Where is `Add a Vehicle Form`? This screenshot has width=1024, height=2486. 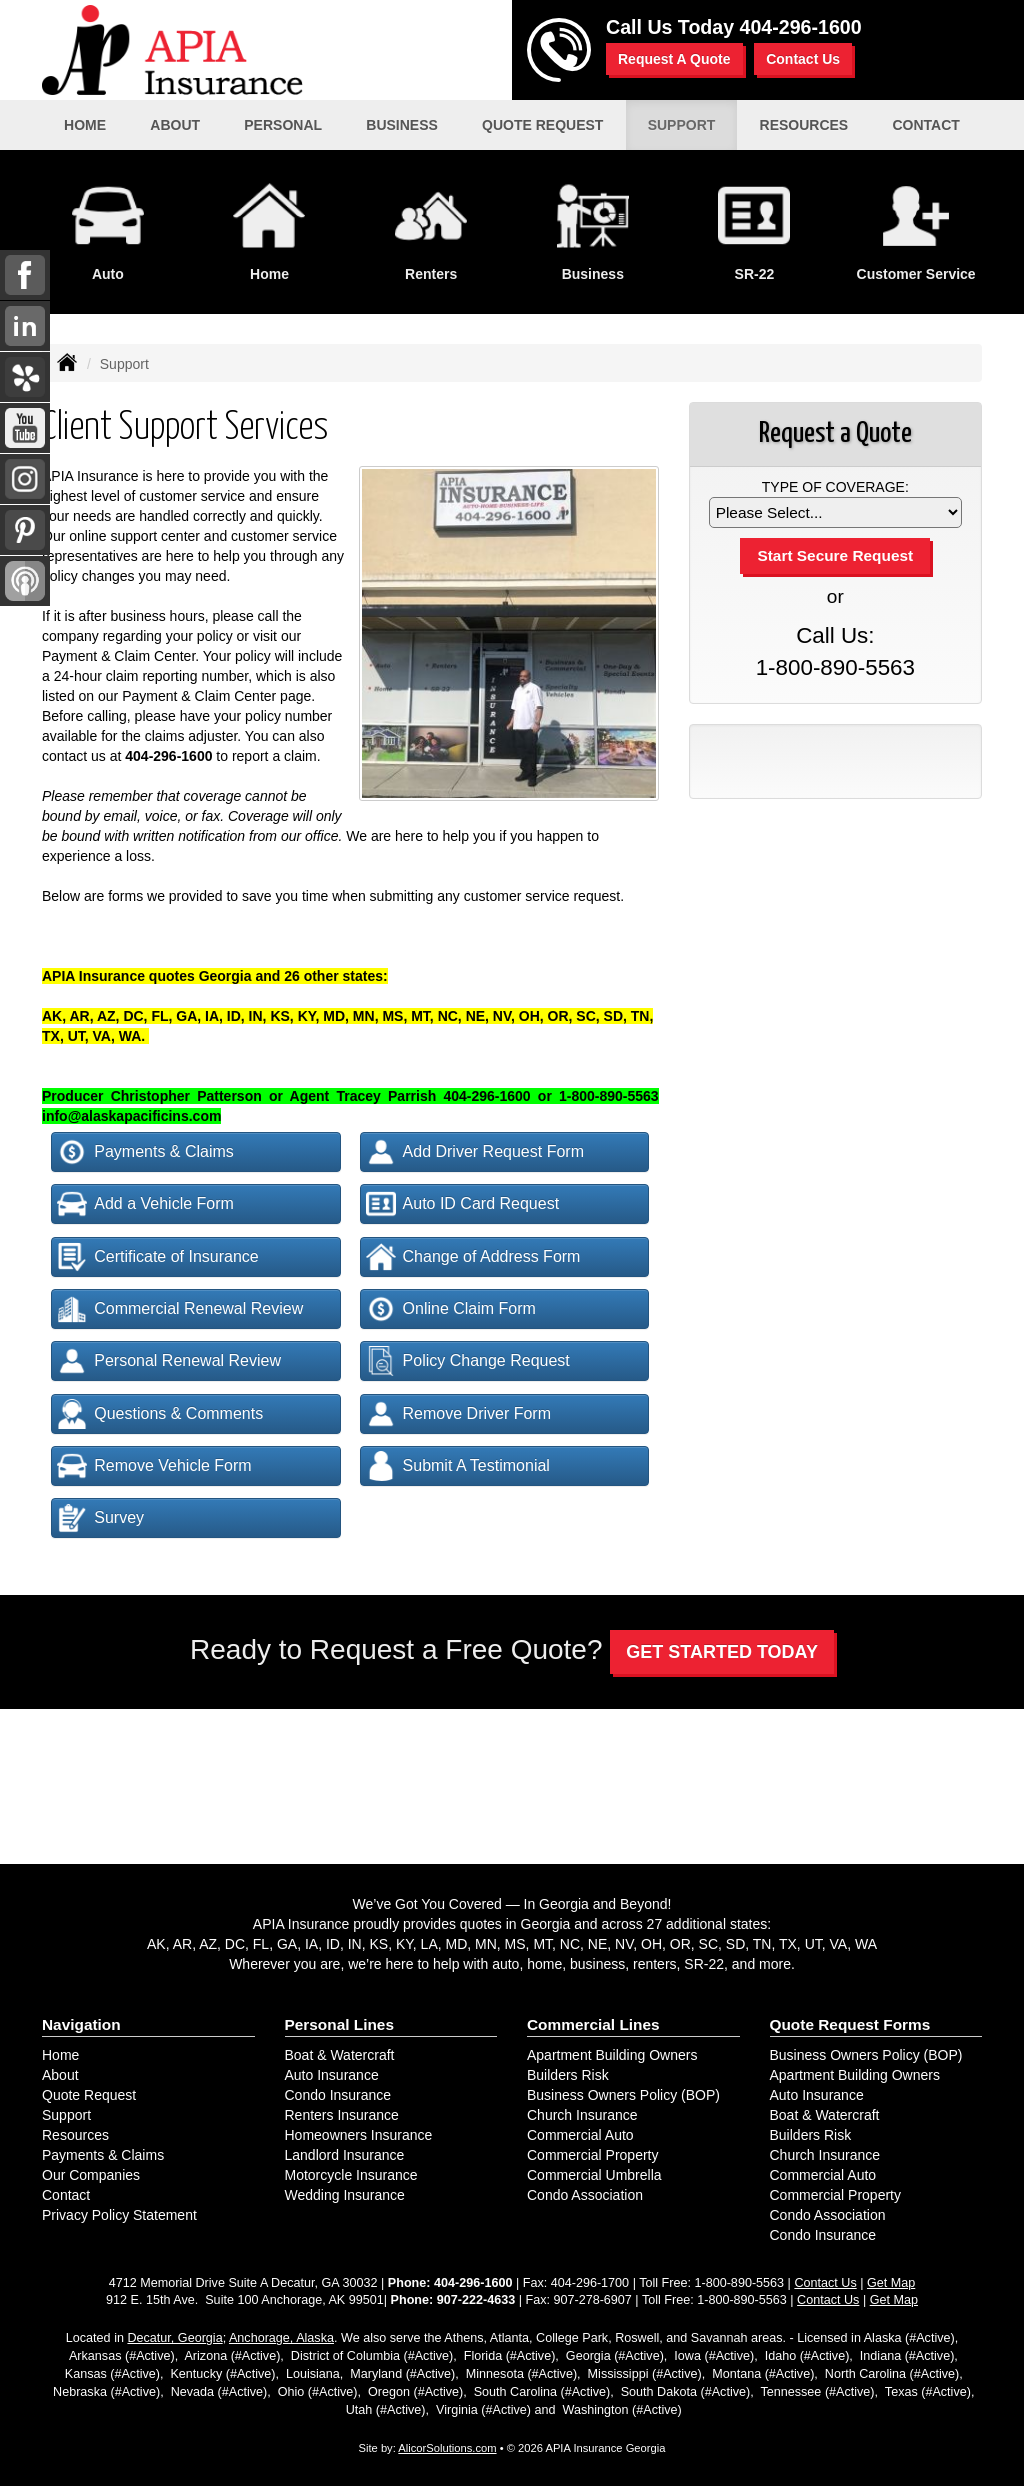
Add a Vehicle Form is located at coordinates (145, 1204).